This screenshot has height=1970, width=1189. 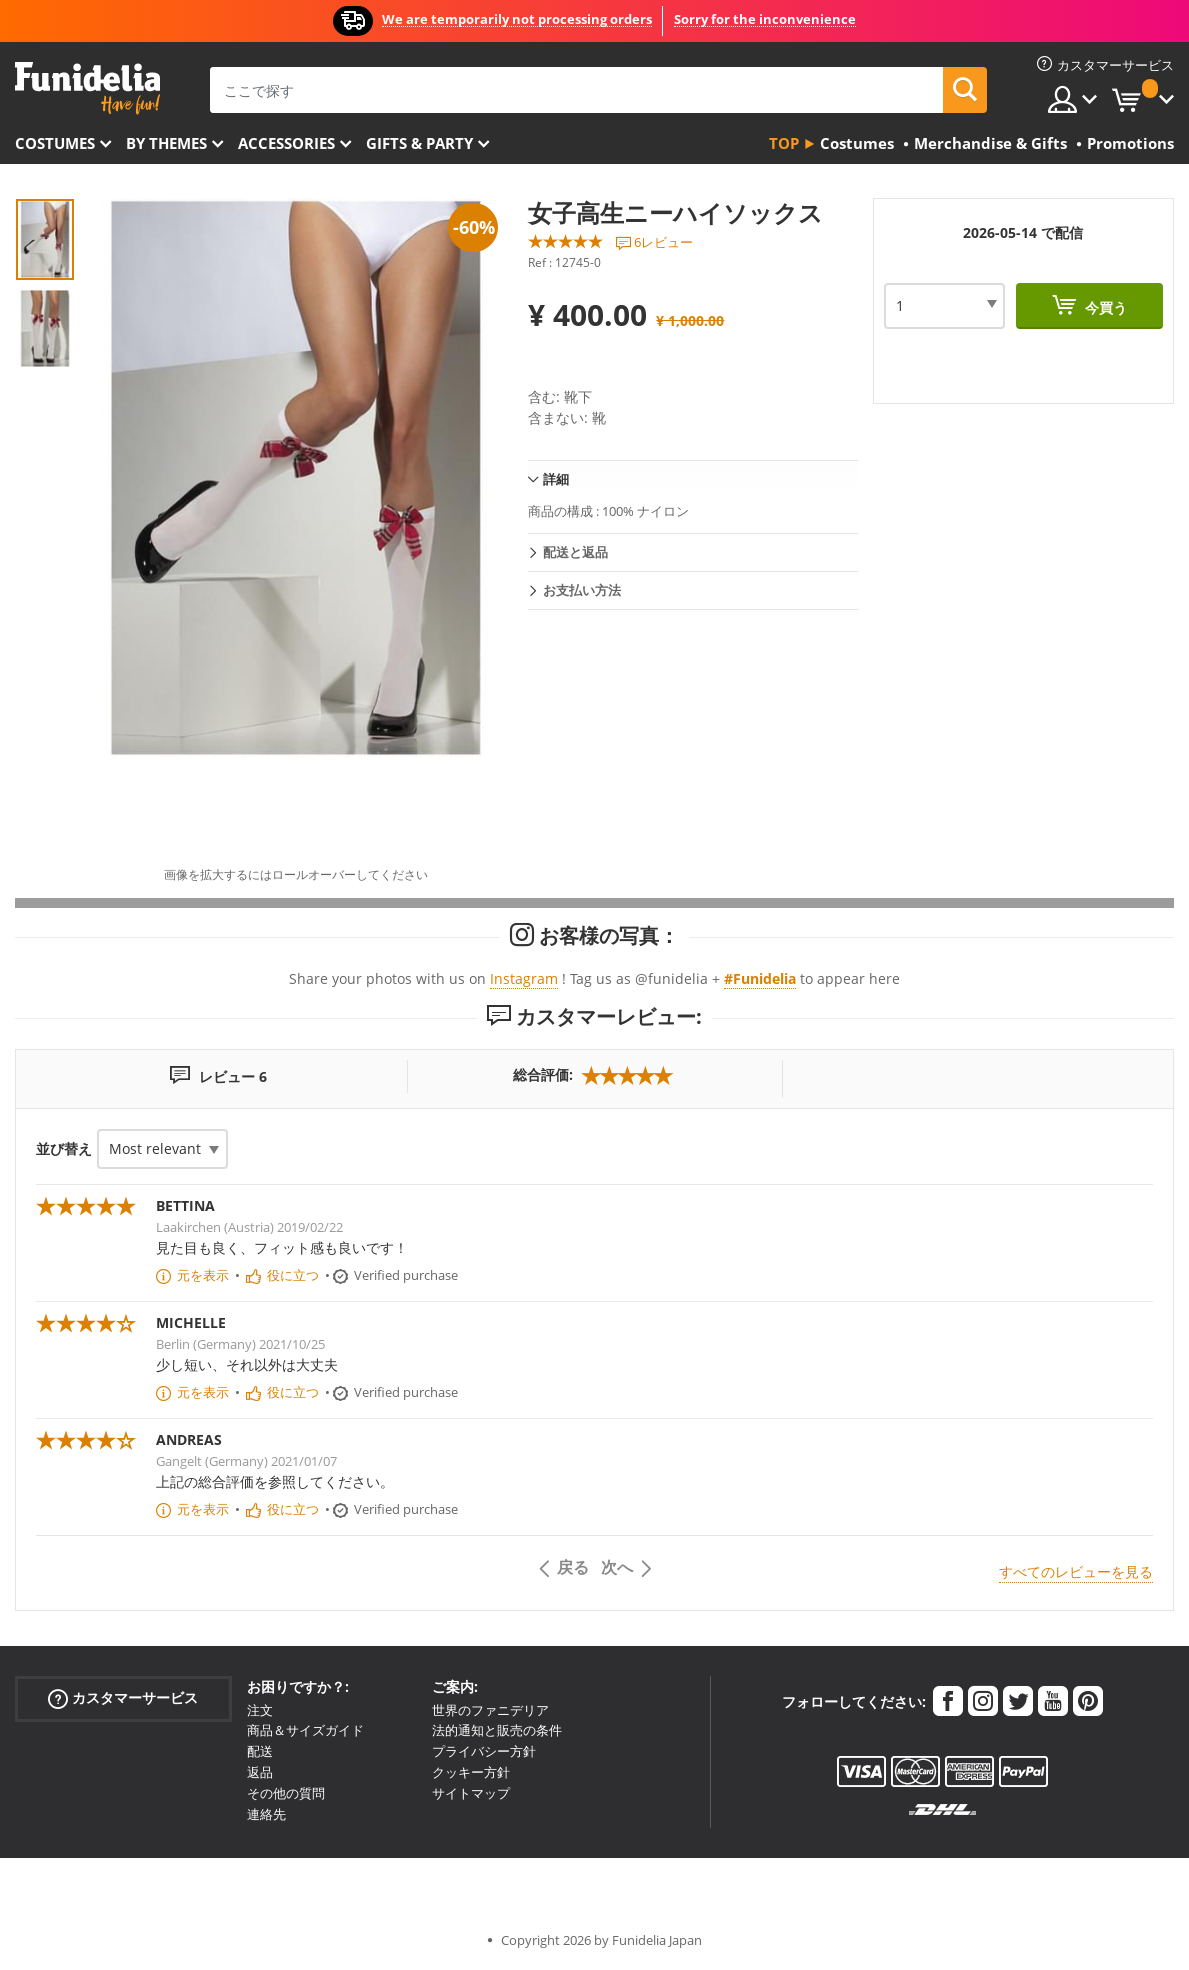 I want to click on 詳細 [tab], so click(x=556, y=479).